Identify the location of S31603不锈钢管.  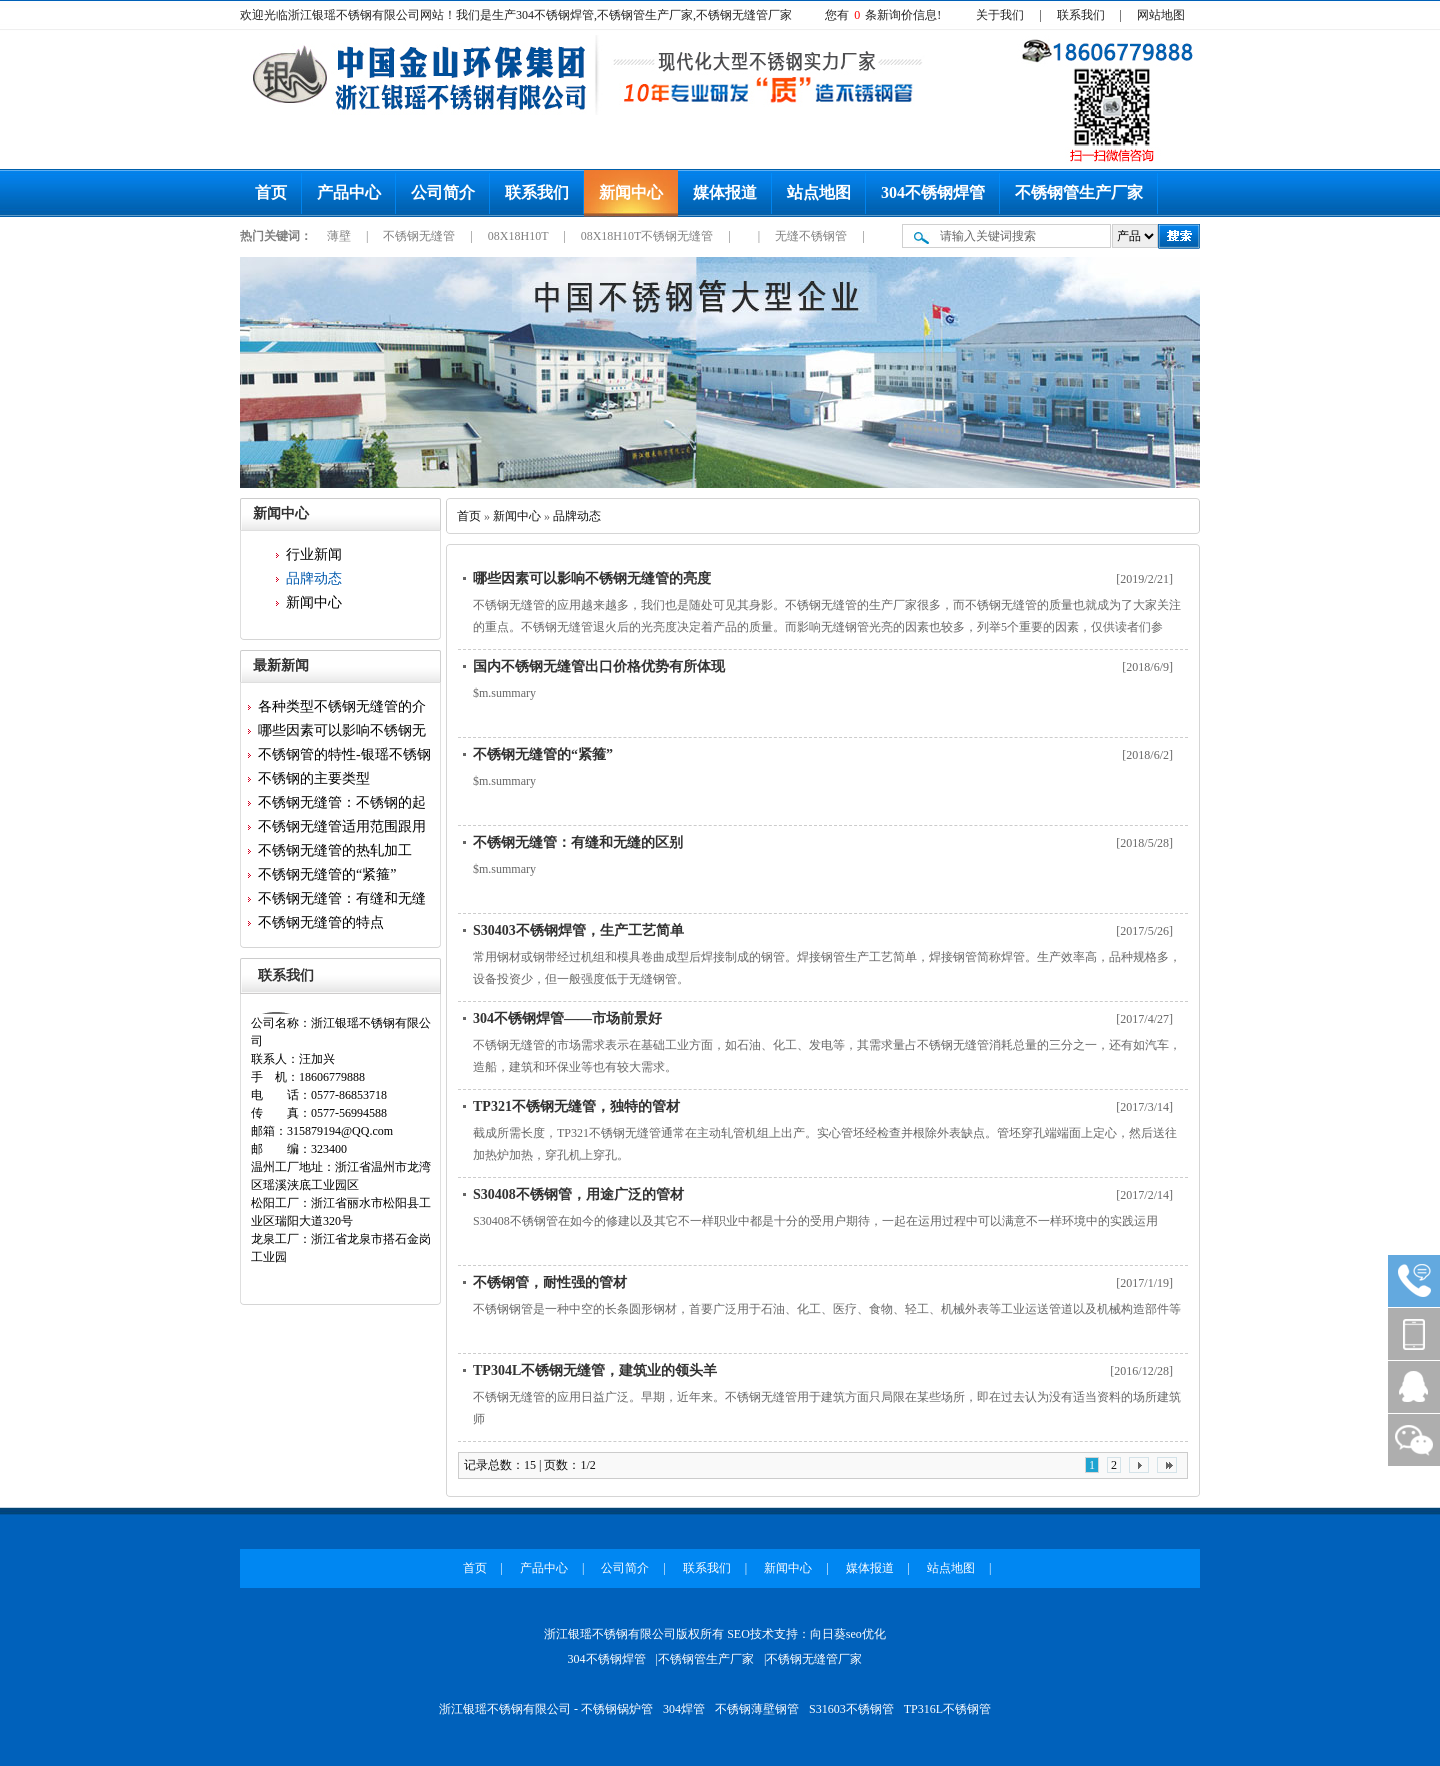
(851, 1709).